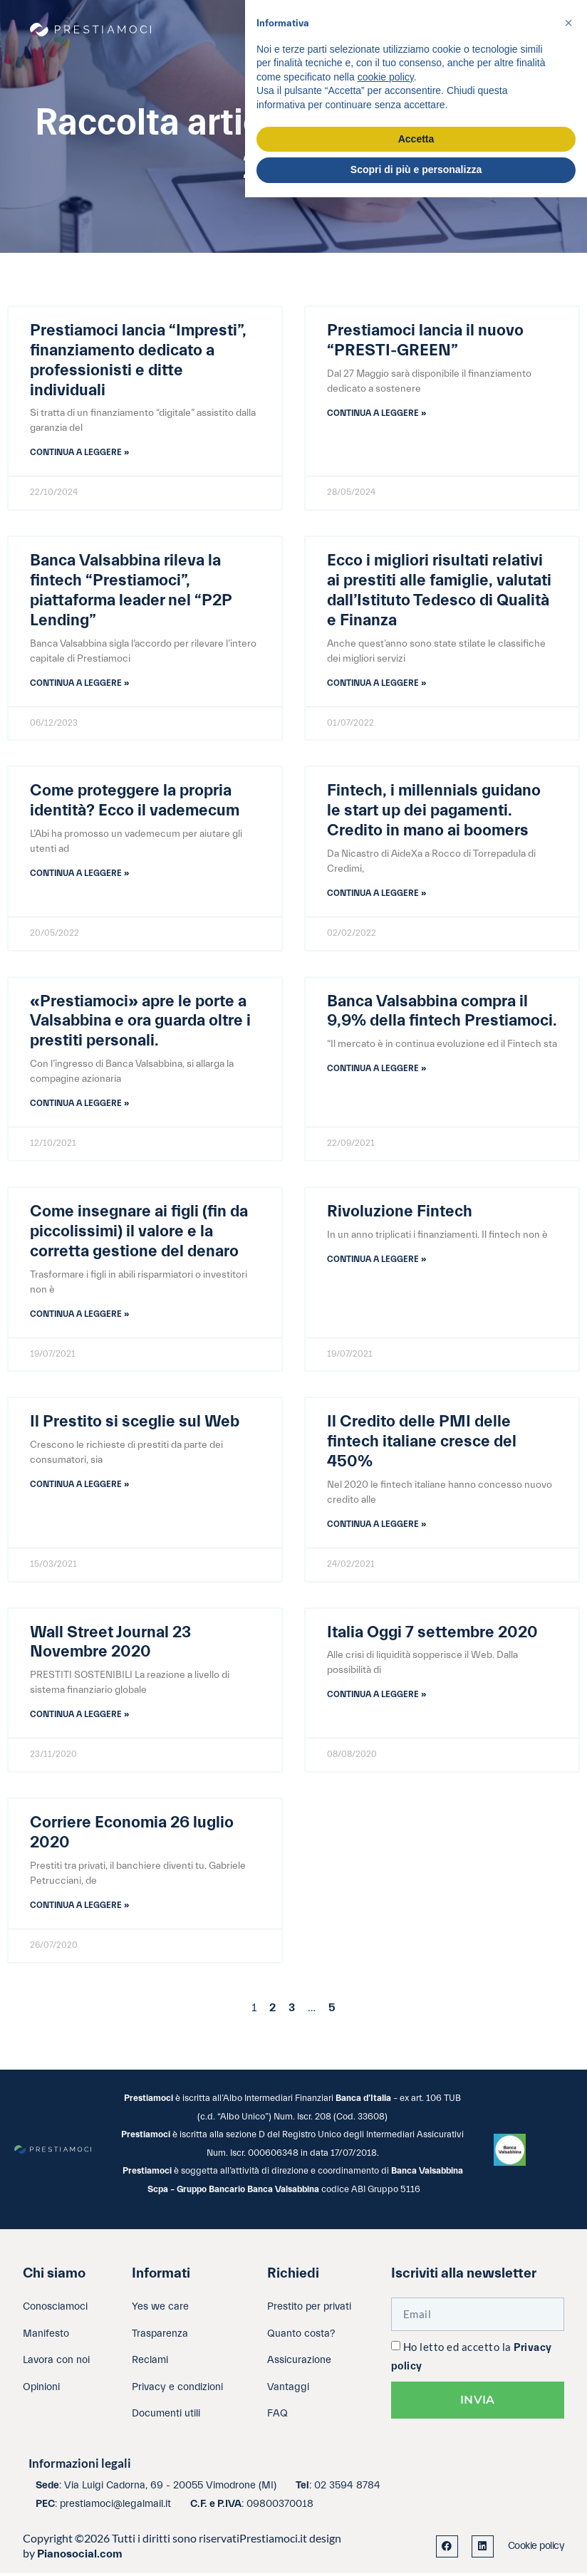 The image size is (587, 2576). I want to click on Accetta [button], so click(416, 139).